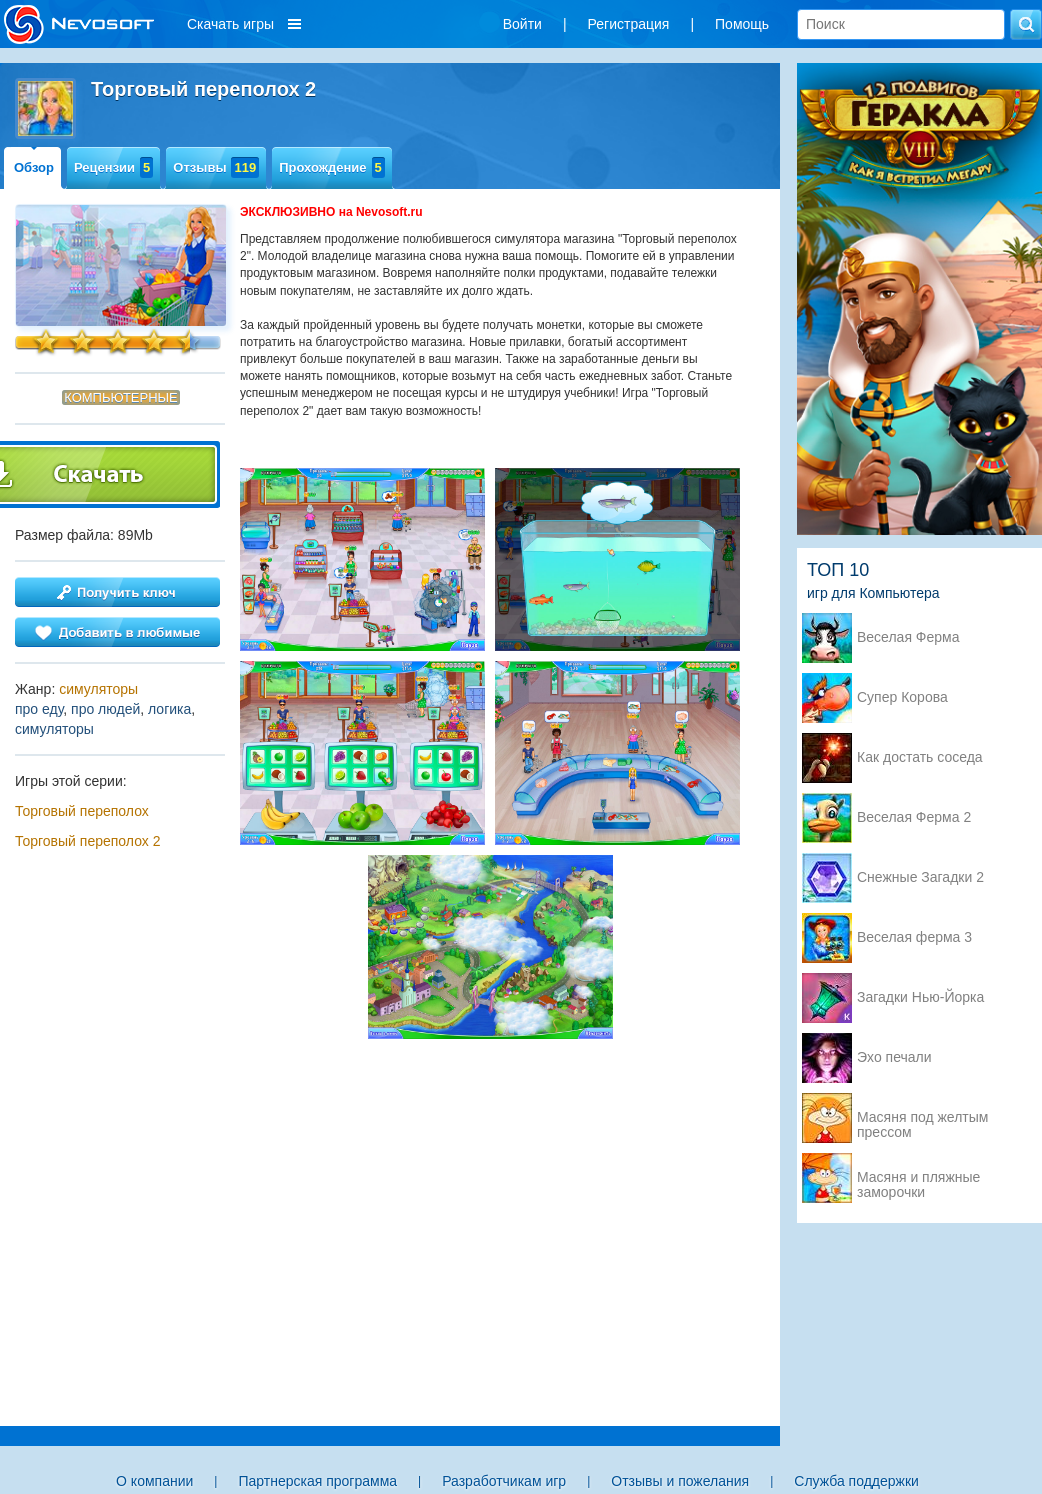  What do you see at coordinates (914, 937) in the screenshot?
I see `Веселая ферма 3` at bounding box center [914, 937].